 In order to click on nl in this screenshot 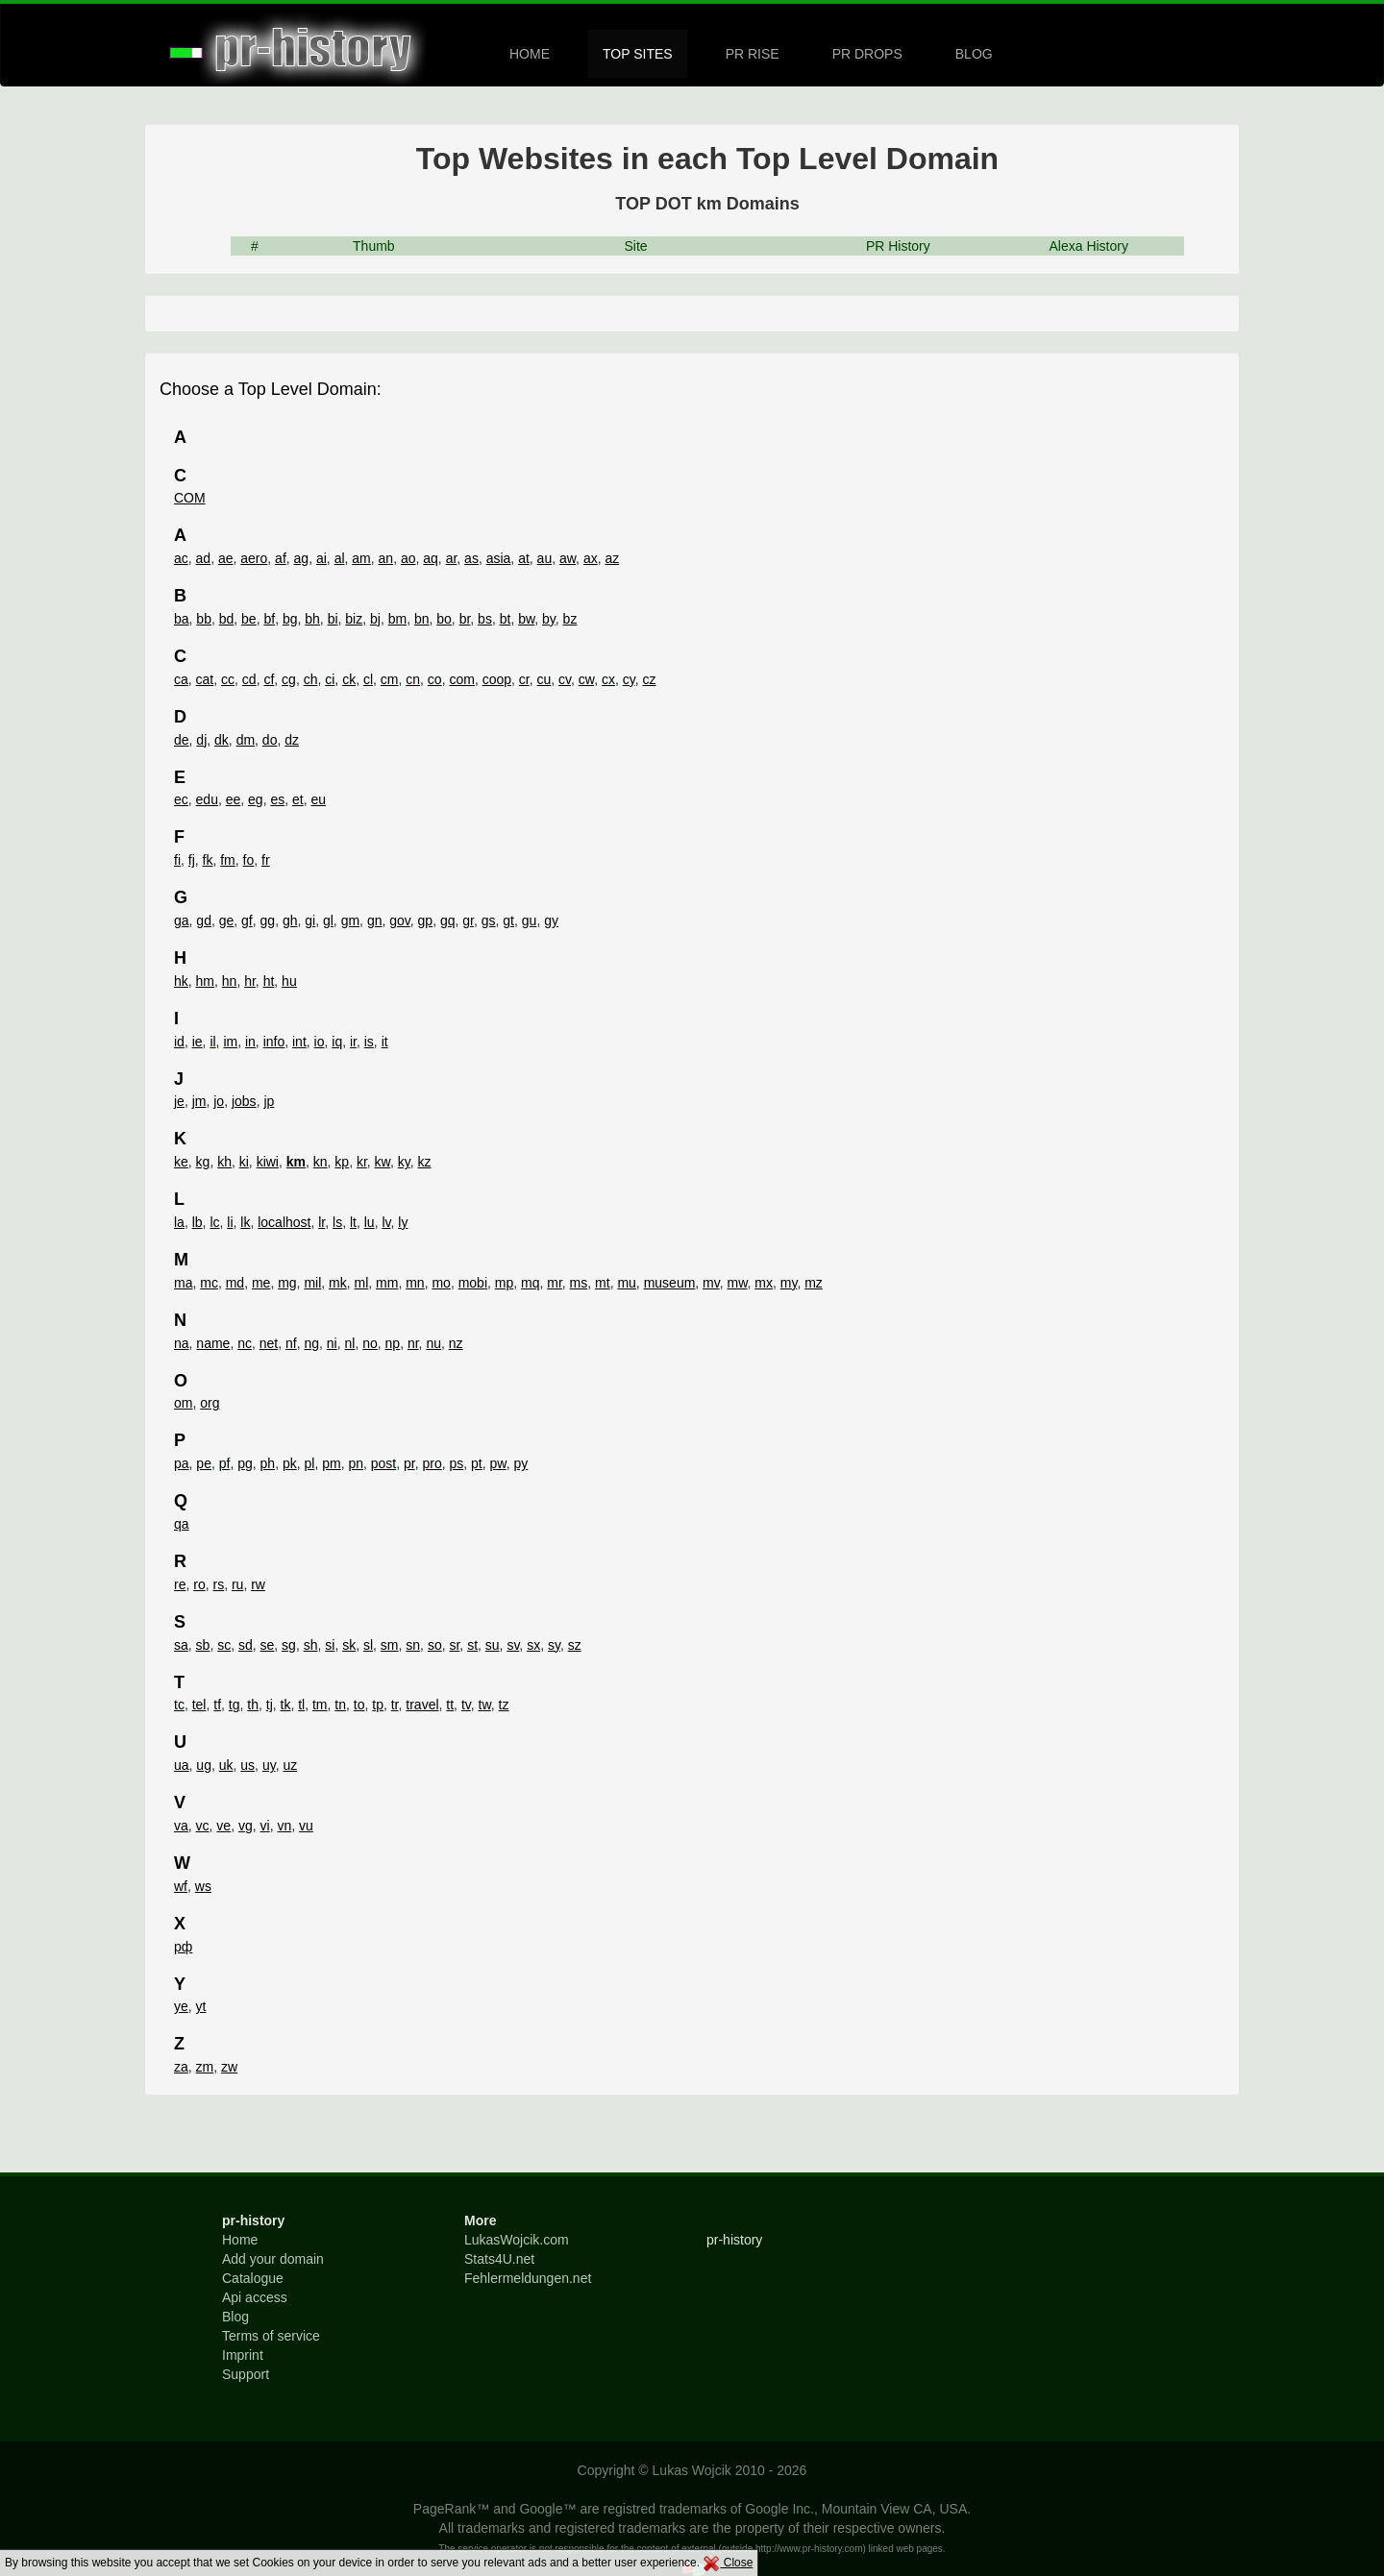, I will do `click(350, 1343)`.